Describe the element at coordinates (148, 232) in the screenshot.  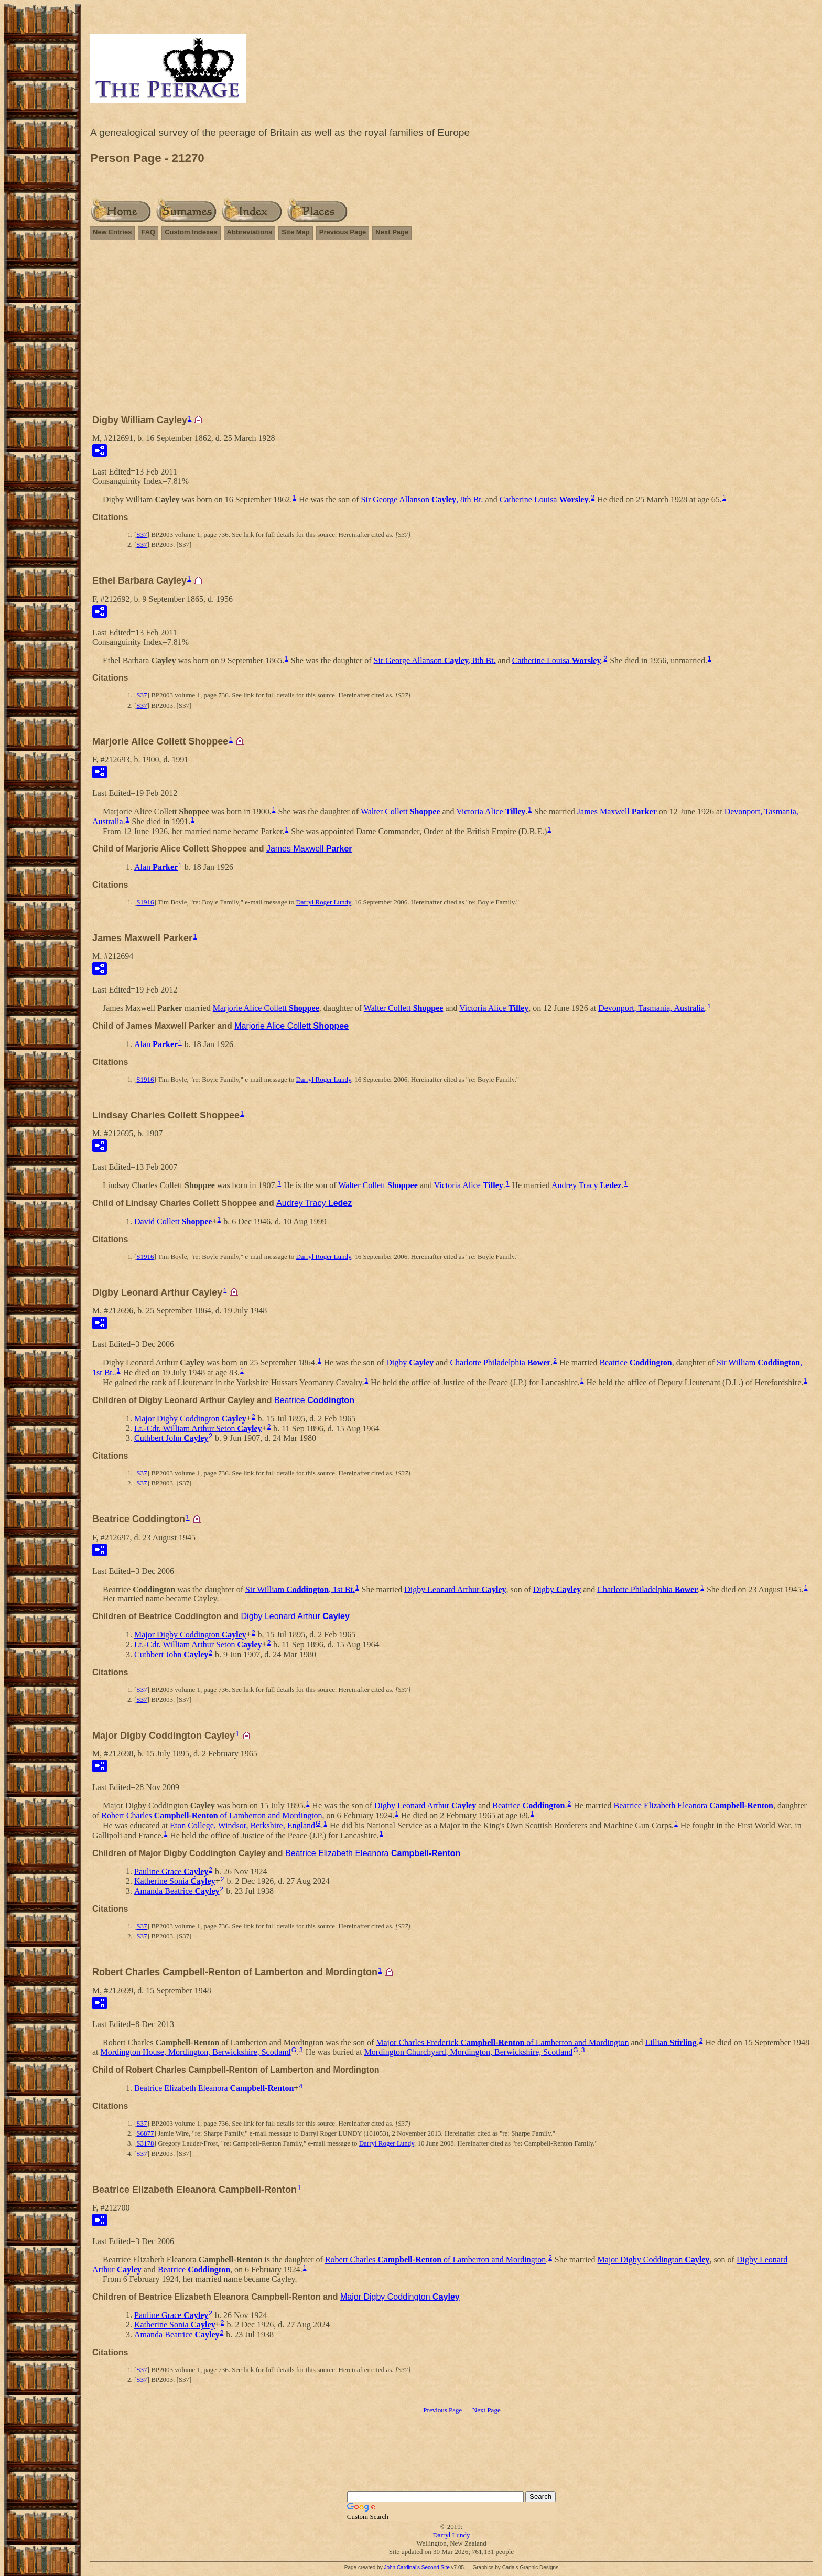
I see `FAQ` at that location.